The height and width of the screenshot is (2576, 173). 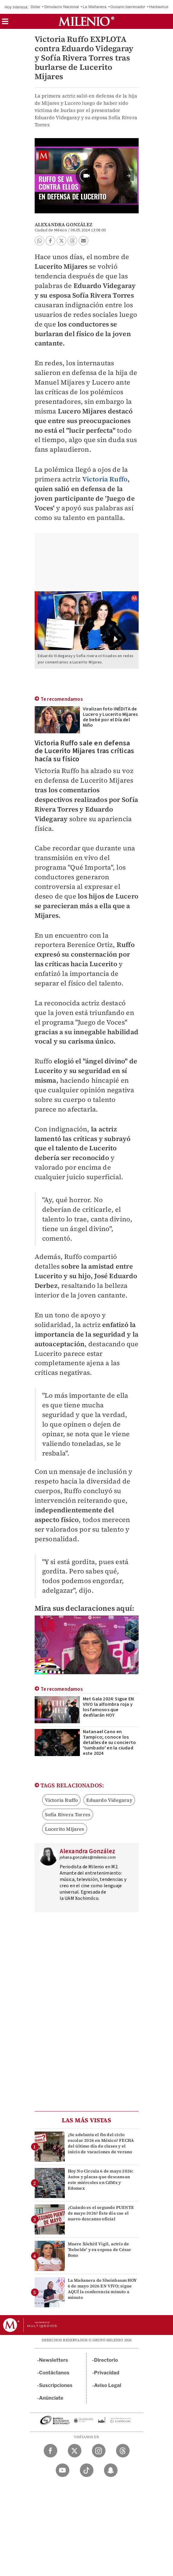 I want to click on [TikTok Milenio Diario], so click(x=86, y=2470).